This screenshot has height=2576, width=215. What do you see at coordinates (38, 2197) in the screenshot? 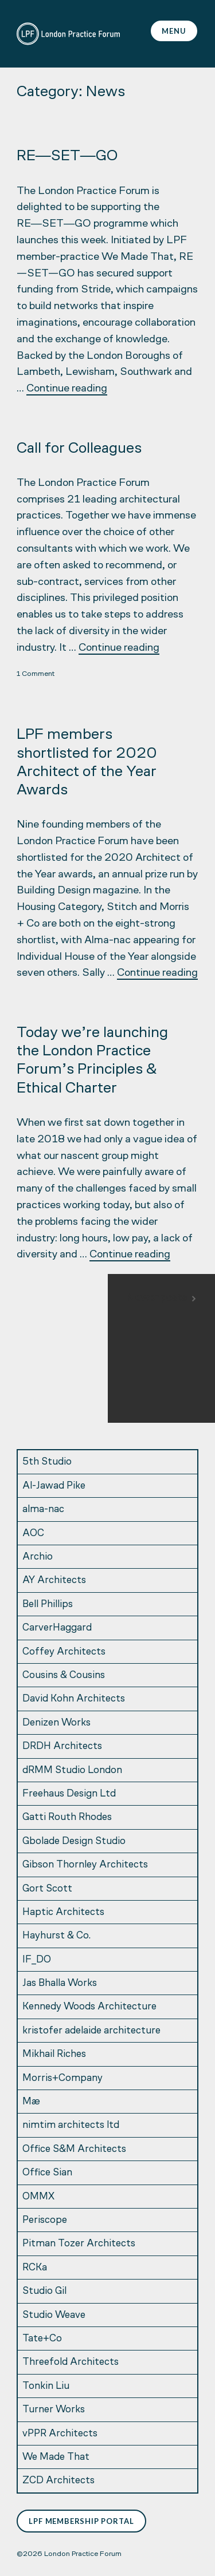
I see `OMMX` at bounding box center [38, 2197].